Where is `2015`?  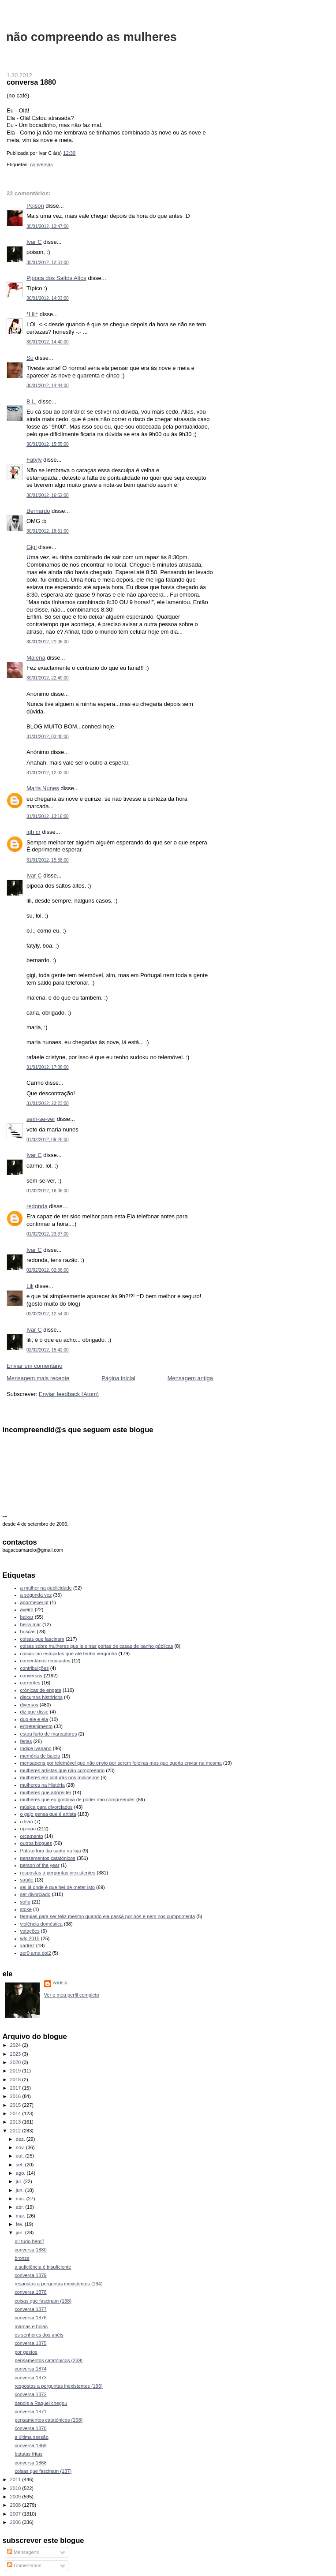 2015 is located at coordinates (16, 2105).